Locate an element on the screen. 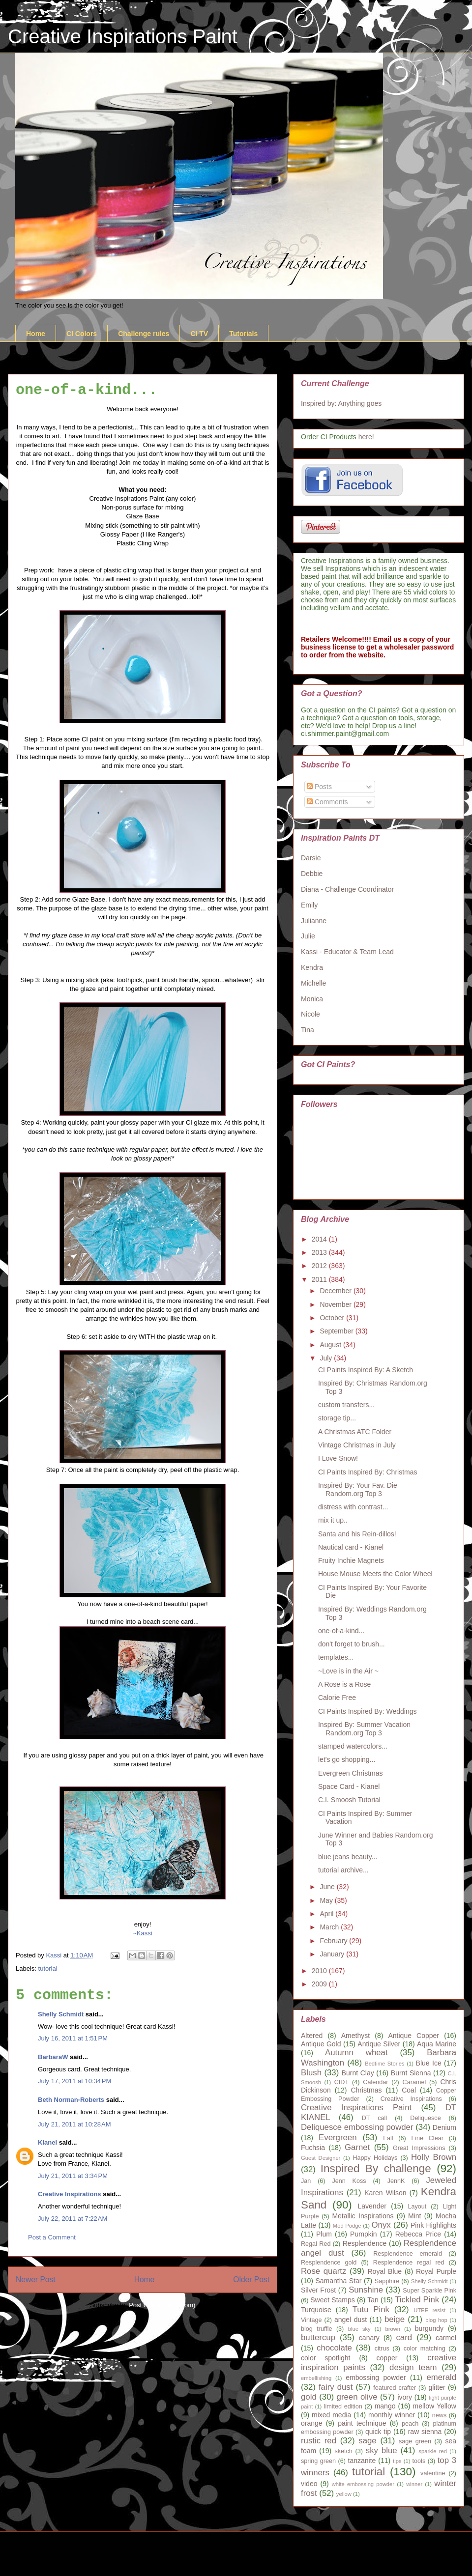 This screenshot has width=472, height=2576. valentine is located at coordinates (432, 2473).